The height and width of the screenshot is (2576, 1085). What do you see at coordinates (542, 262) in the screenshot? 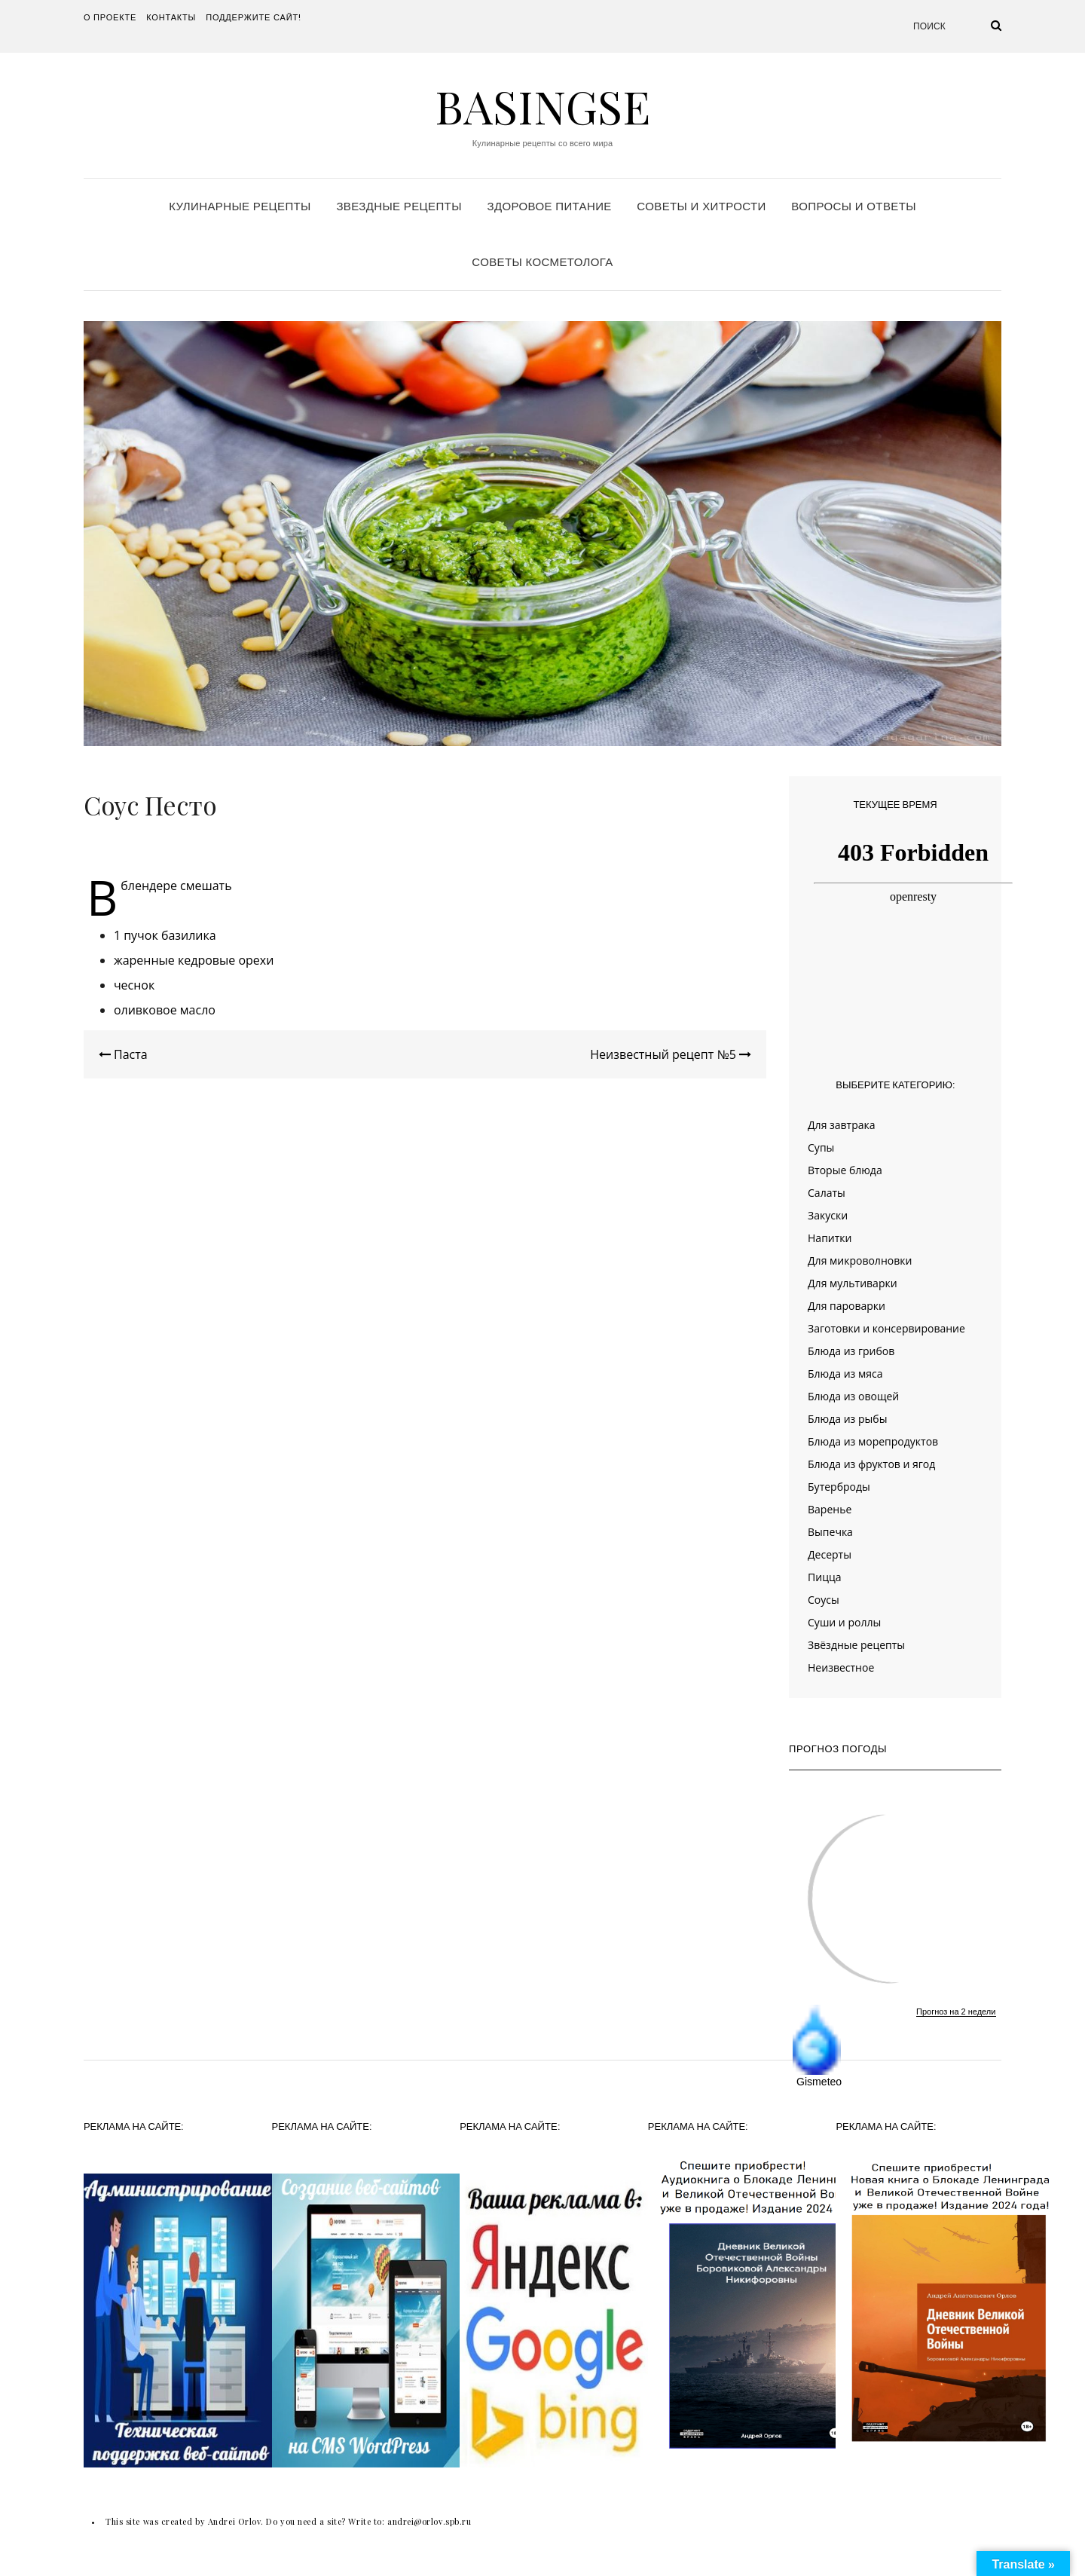
I see `Советы косметолога` at bounding box center [542, 262].